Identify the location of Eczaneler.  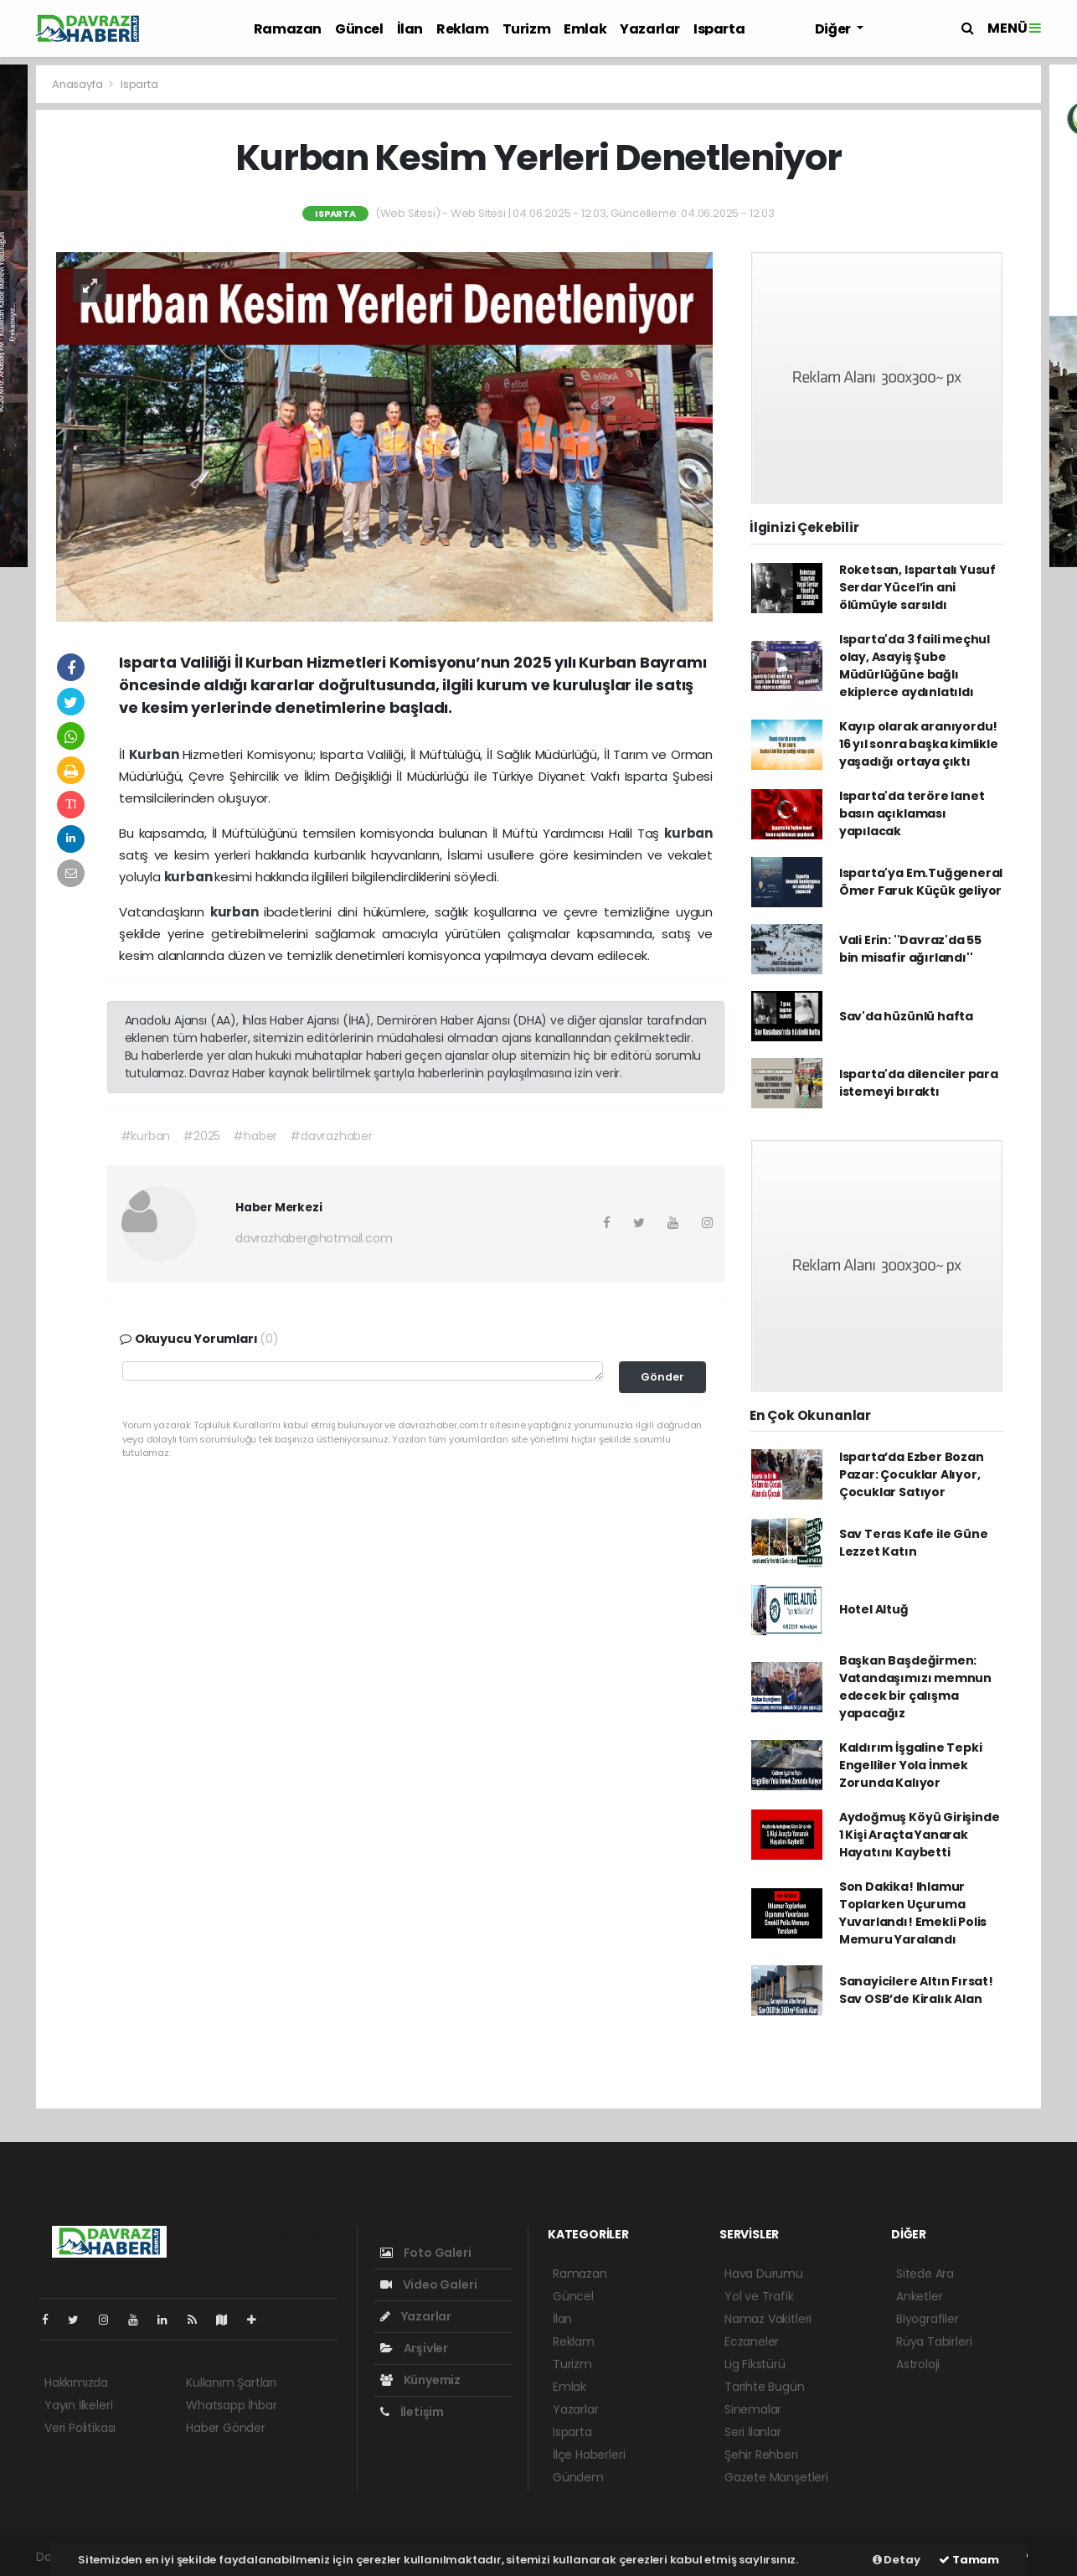
(751, 2341).